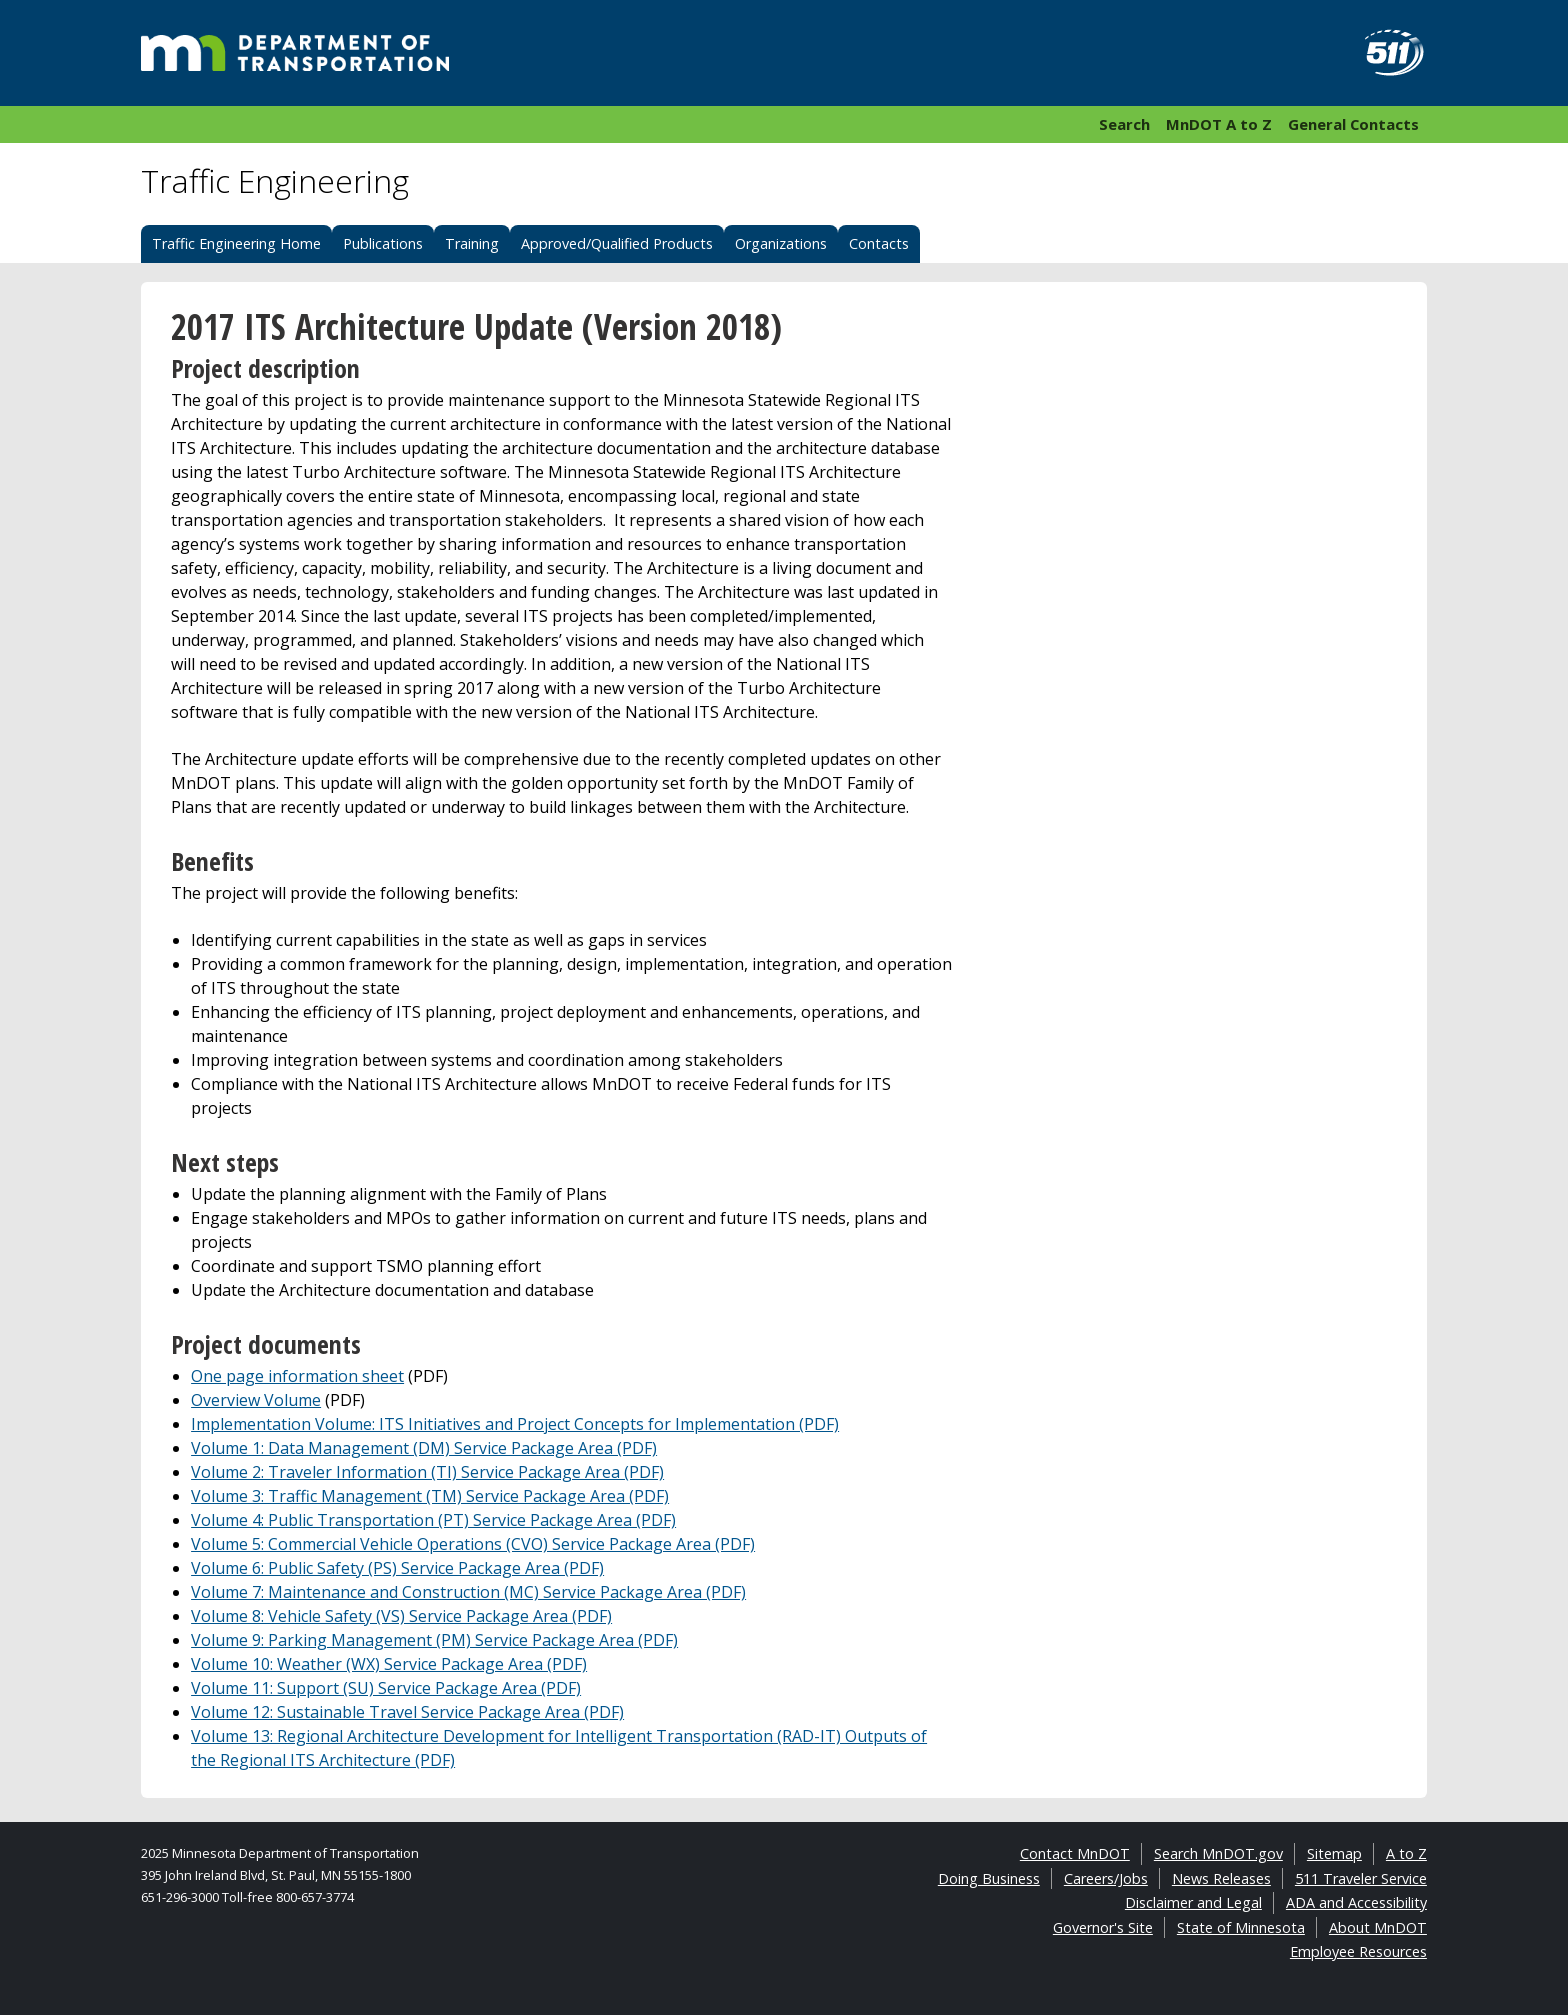 The width and height of the screenshot is (1568, 2015). Describe the element at coordinates (1106, 1878) in the screenshot. I see `Careers/Jobs` at that location.